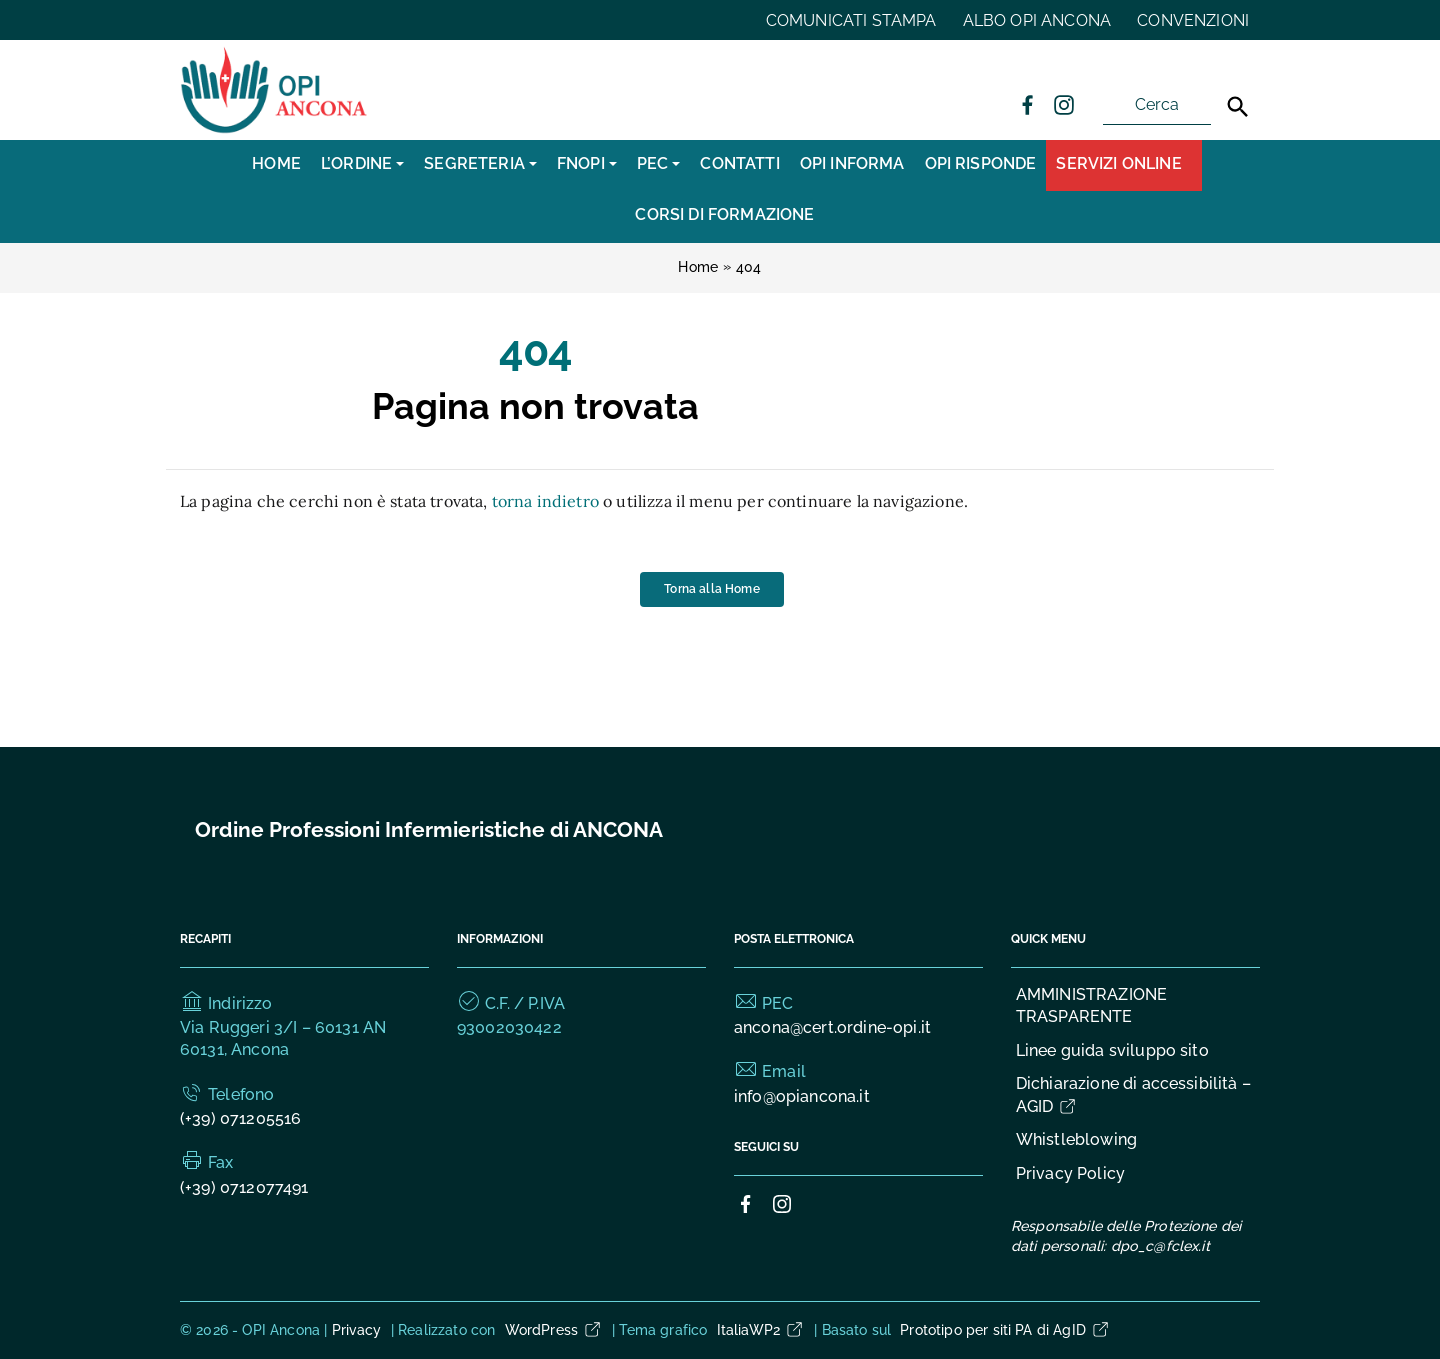  What do you see at coordinates (1027, 104) in the screenshot?
I see `[Collegamento a sito esterno - Facebook]` at bounding box center [1027, 104].